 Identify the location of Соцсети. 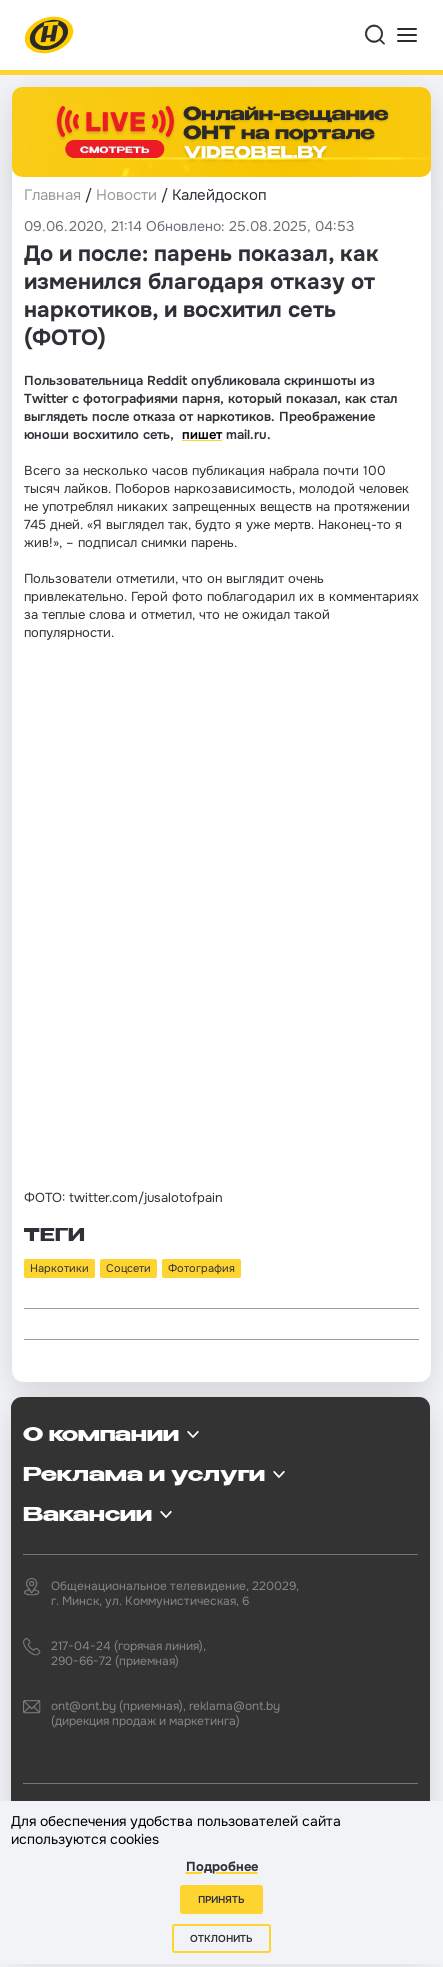
(128, 1268).